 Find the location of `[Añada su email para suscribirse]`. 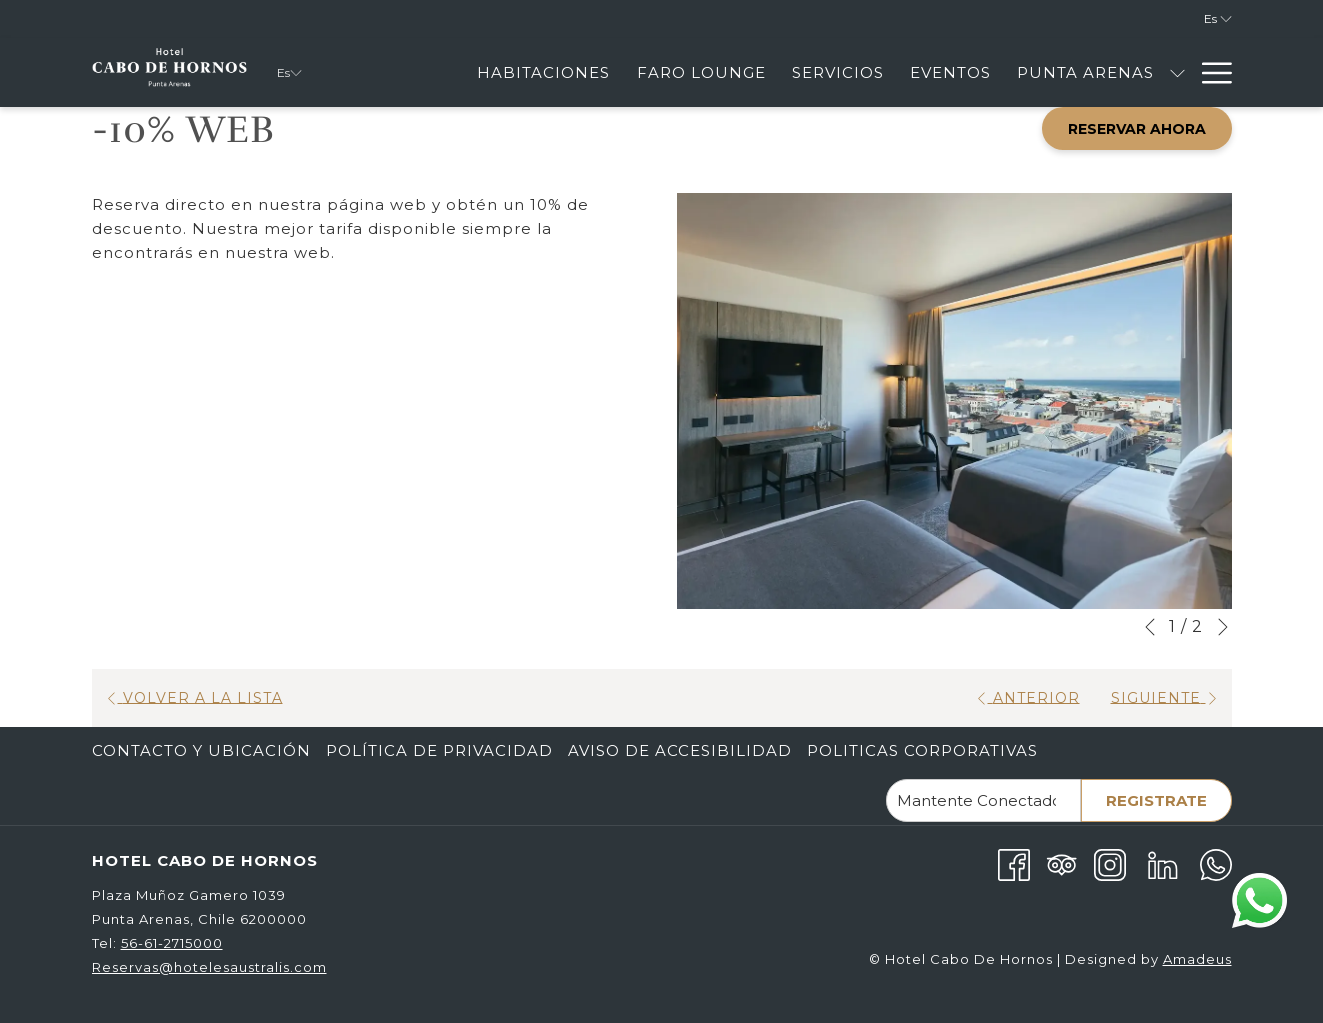

[Añada su email para suscribirse] is located at coordinates (983, 800).